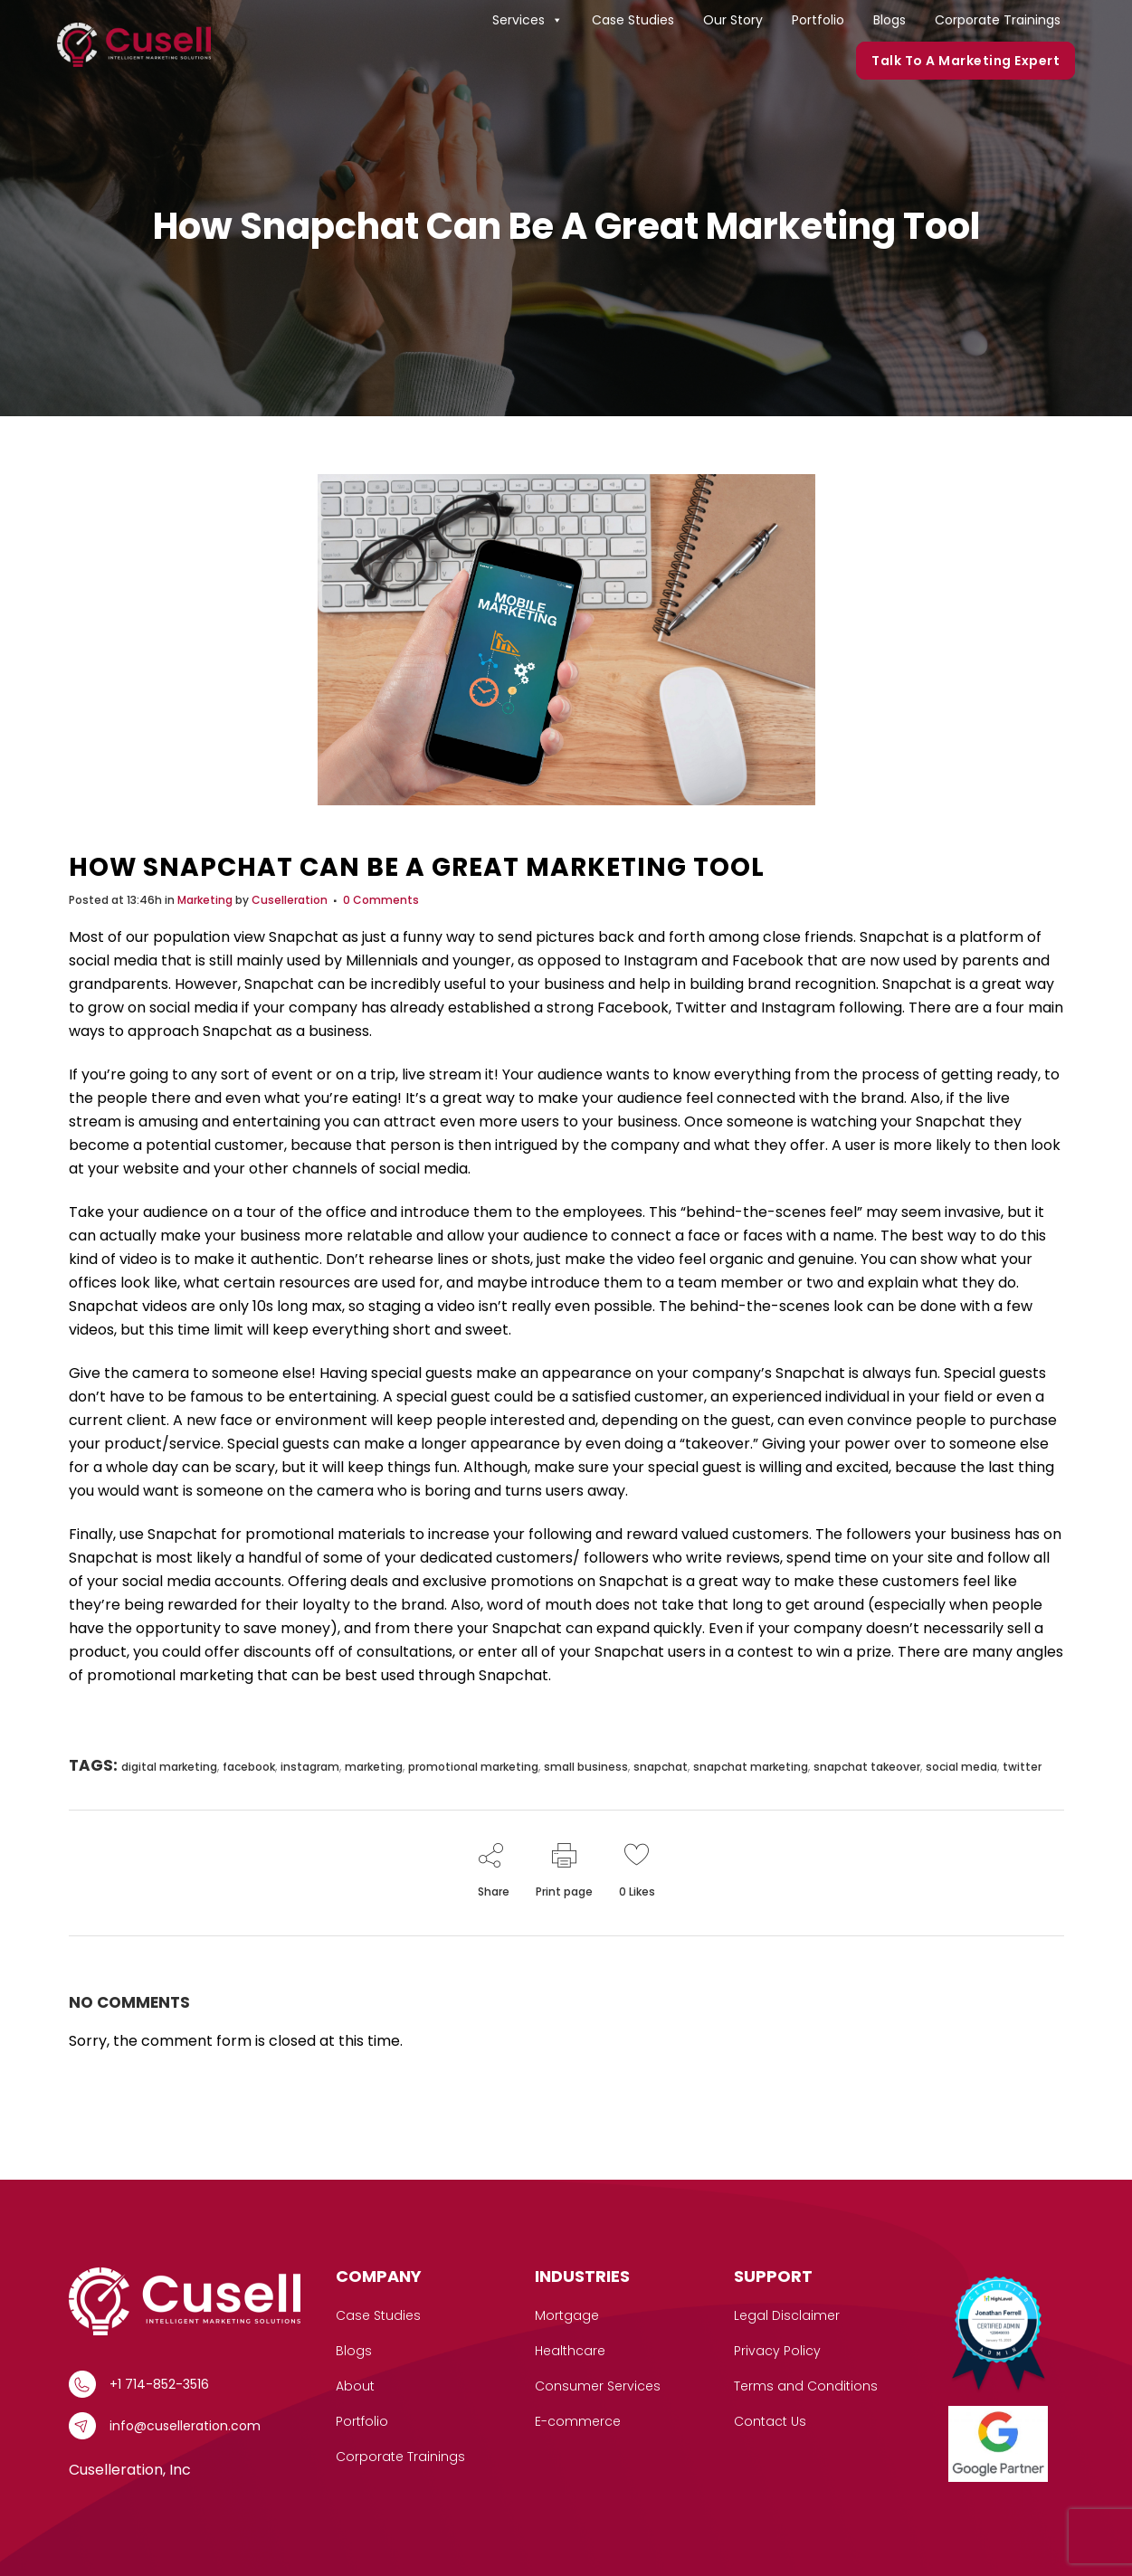 Image resolution: width=1132 pixels, height=2576 pixels. I want to click on Consumer Services, so click(598, 2386).